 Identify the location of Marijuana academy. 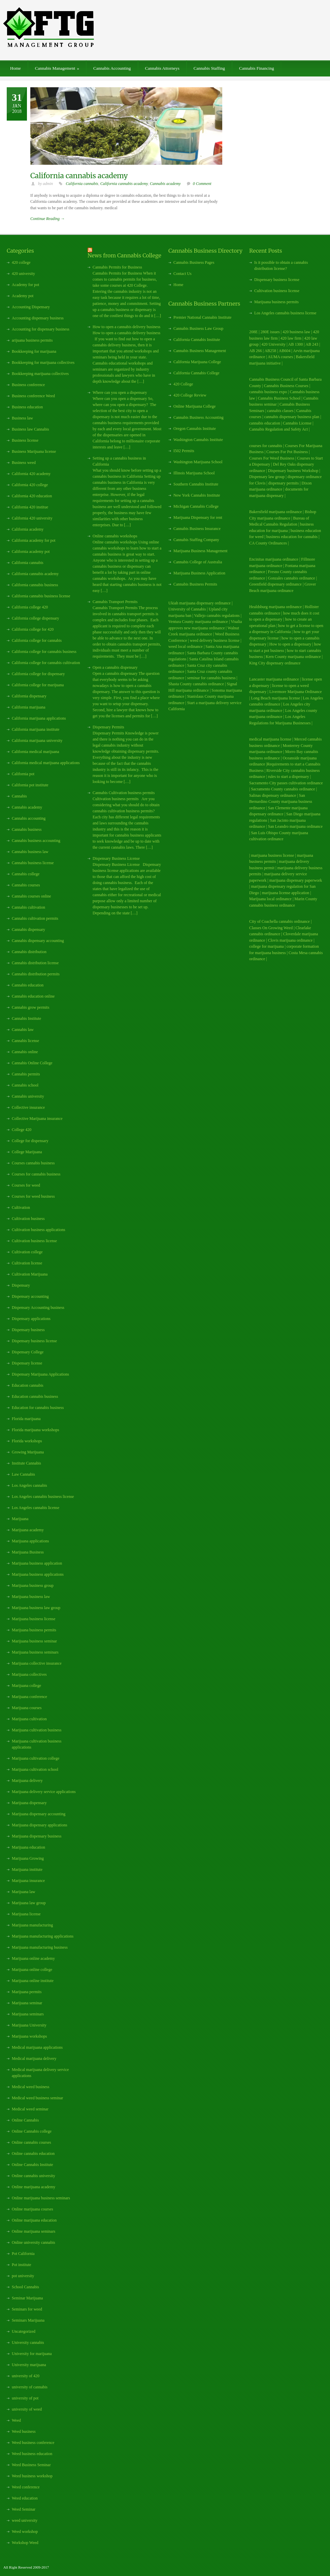
(28, 1530).